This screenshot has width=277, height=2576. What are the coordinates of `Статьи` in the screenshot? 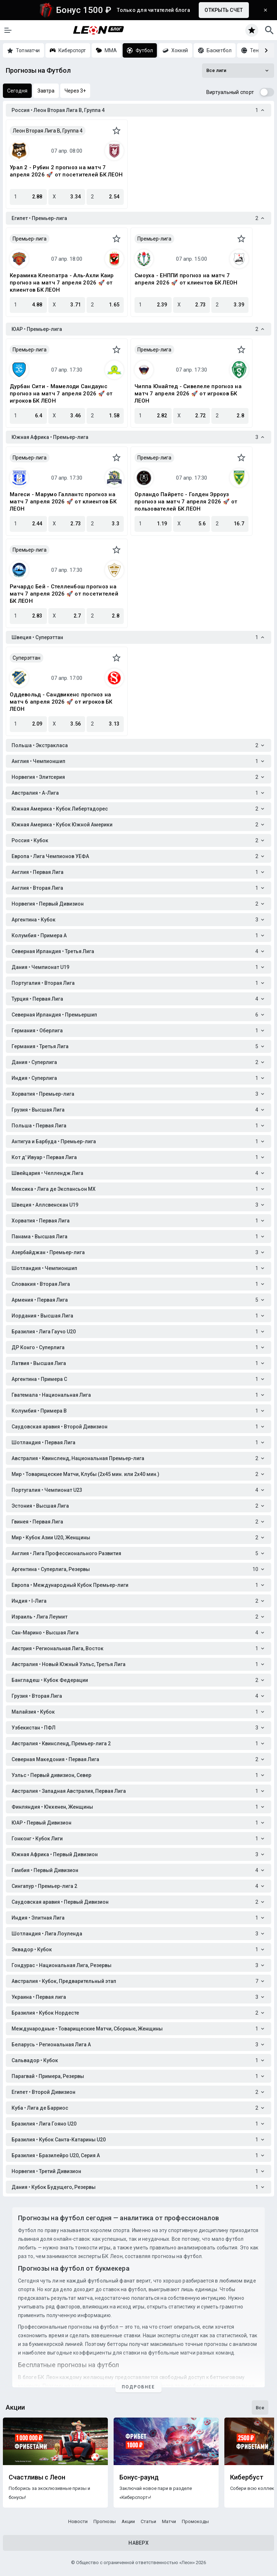 It's located at (148, 2521).